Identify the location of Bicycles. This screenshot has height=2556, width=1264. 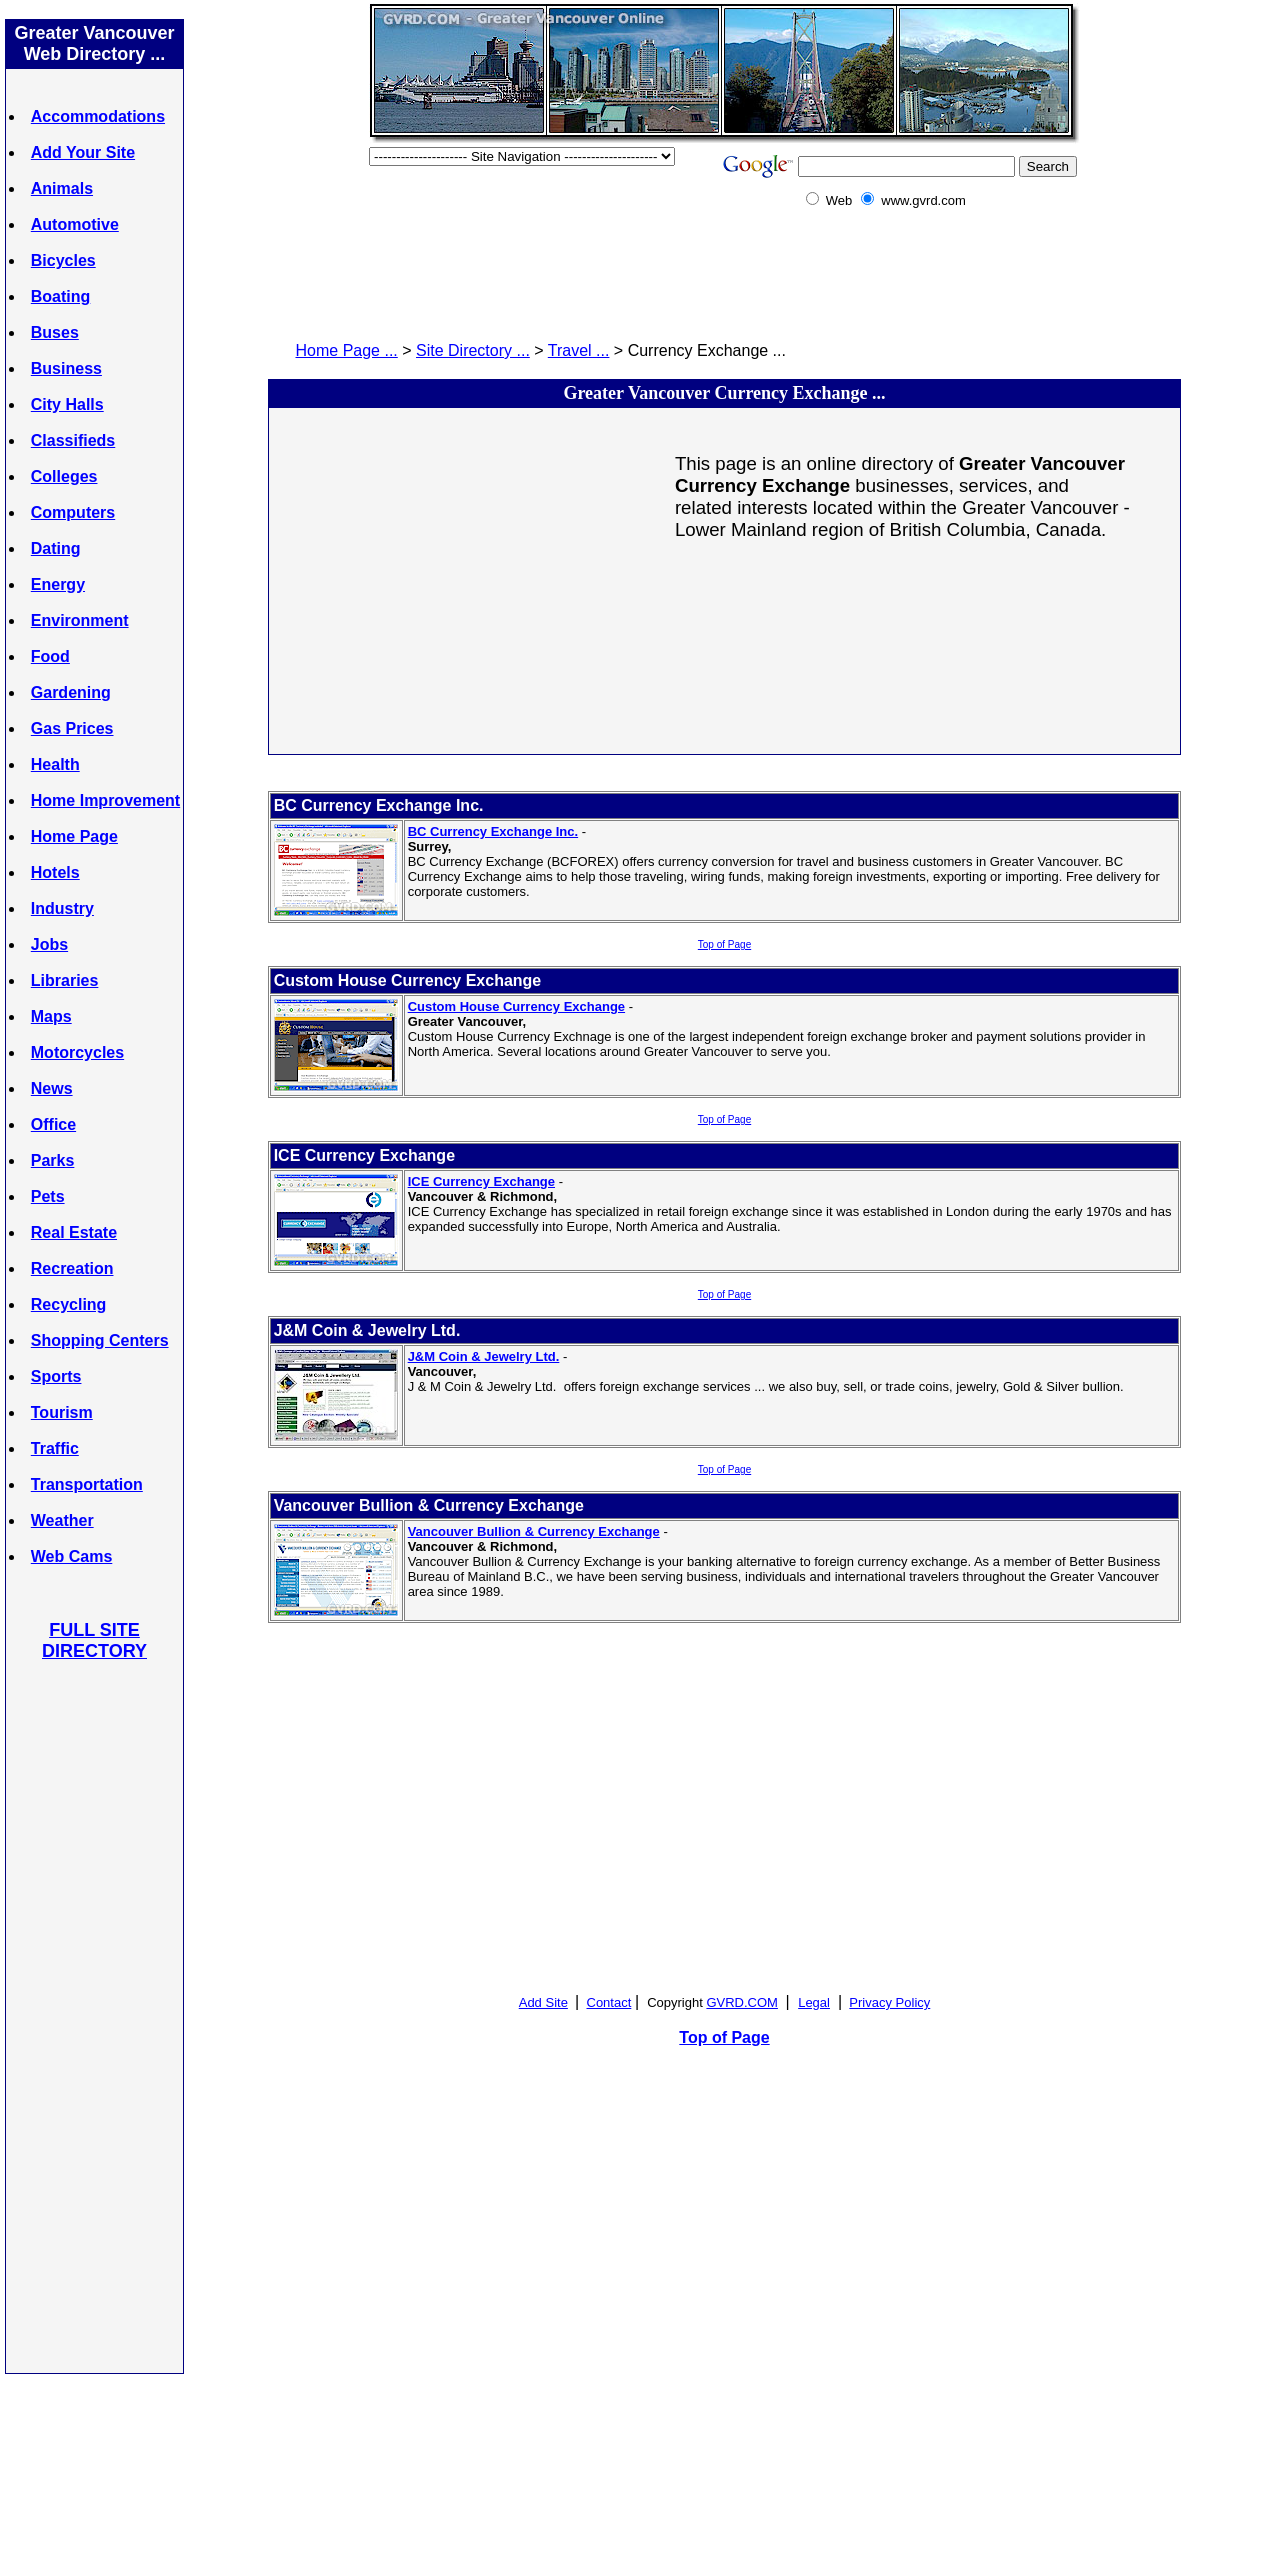
(63, 260).